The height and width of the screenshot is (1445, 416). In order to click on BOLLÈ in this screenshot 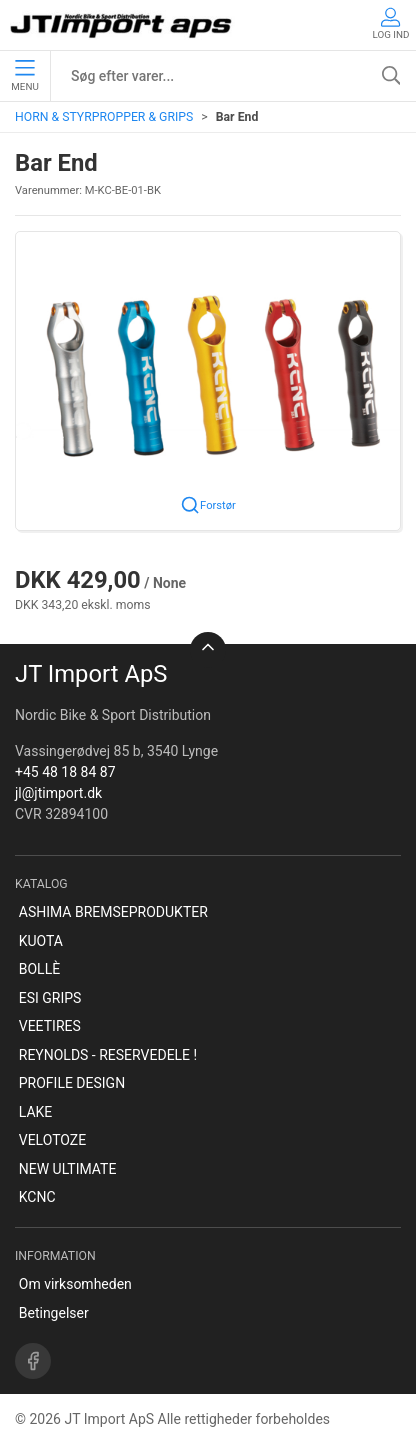, I will do `click(39, 969)`.